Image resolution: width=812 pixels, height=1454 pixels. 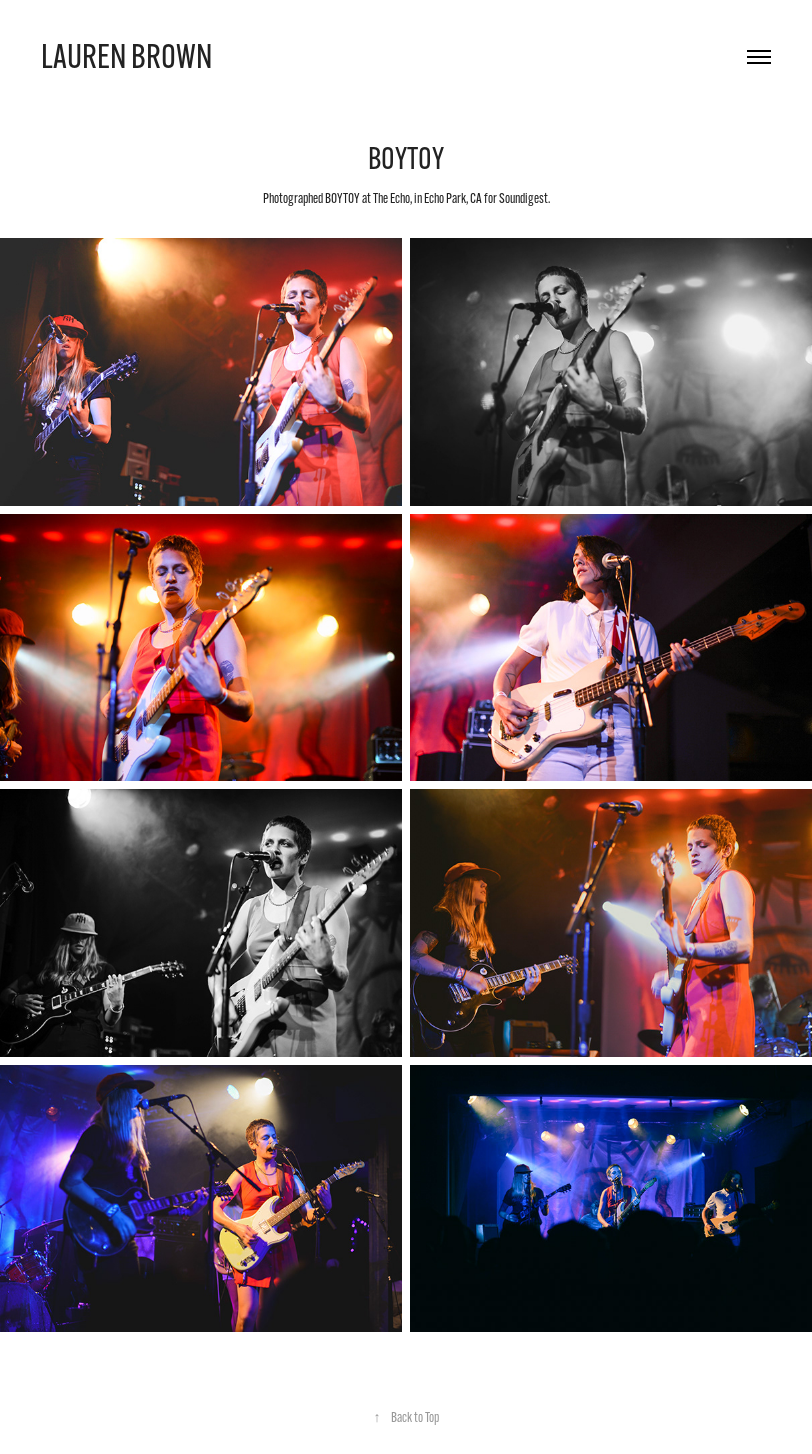 I want to click on Lauren Brown, so click(x=126, y=56).